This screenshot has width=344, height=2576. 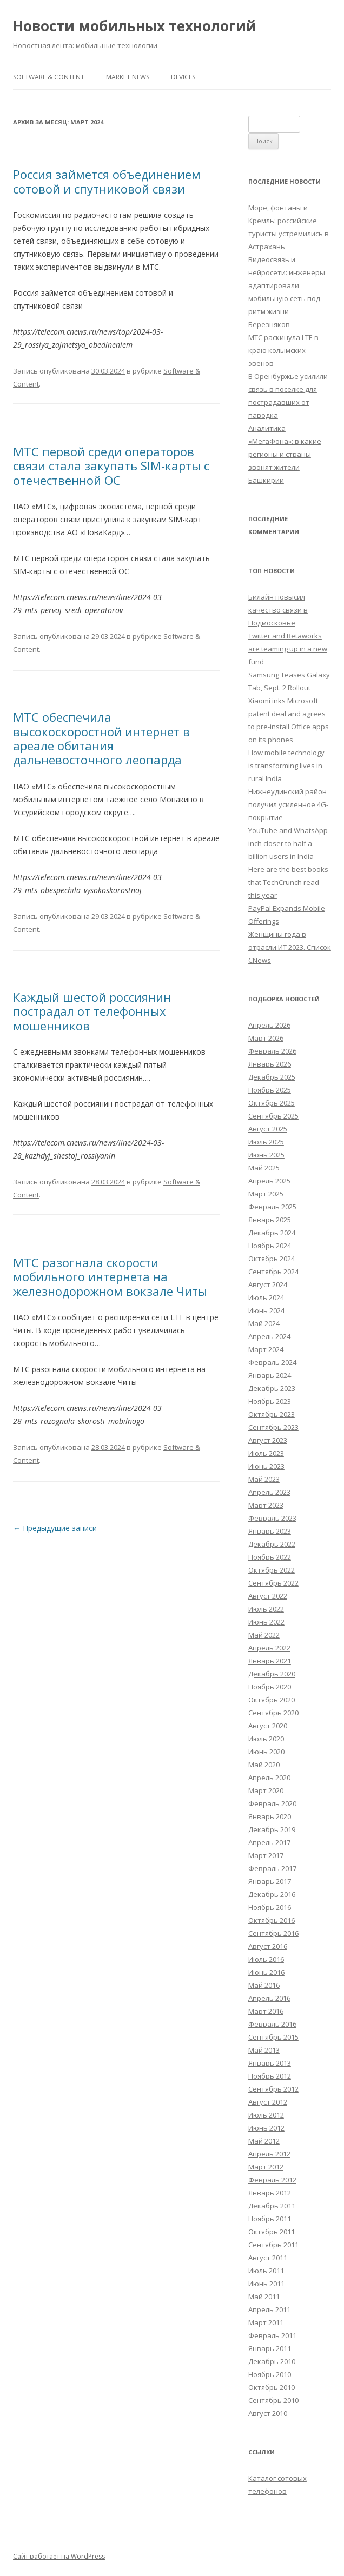 What do you see at coordinates (265, 1038) in the screenshot?
I see `Март 2026` at bounding box center [265, 1038].